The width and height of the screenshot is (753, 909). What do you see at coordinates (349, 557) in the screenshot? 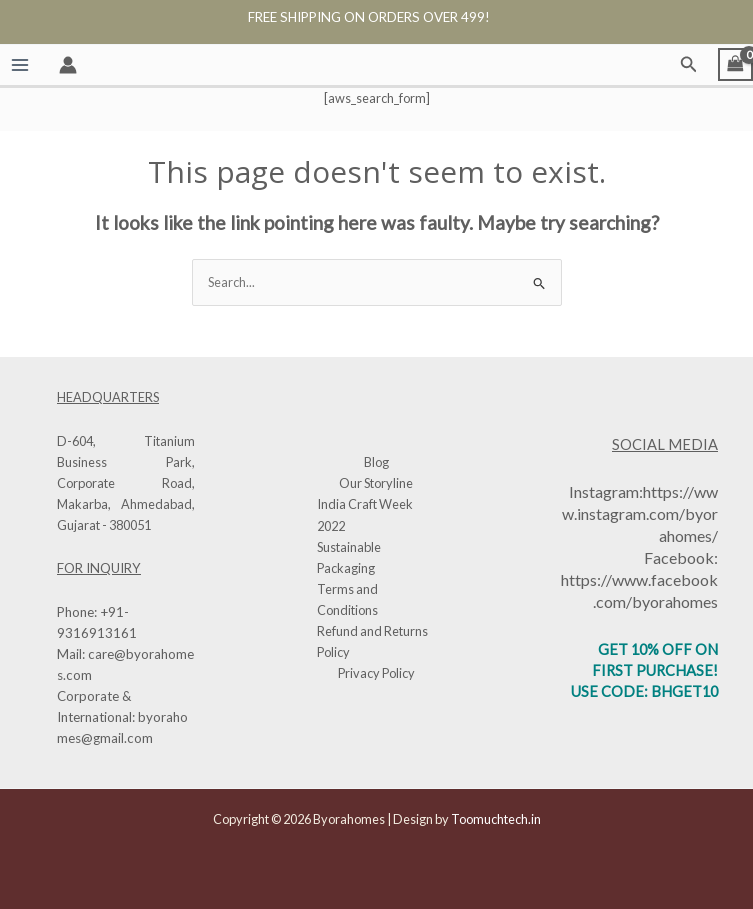
I see `Sustainable Packaging` at bounding box center [349, 557].